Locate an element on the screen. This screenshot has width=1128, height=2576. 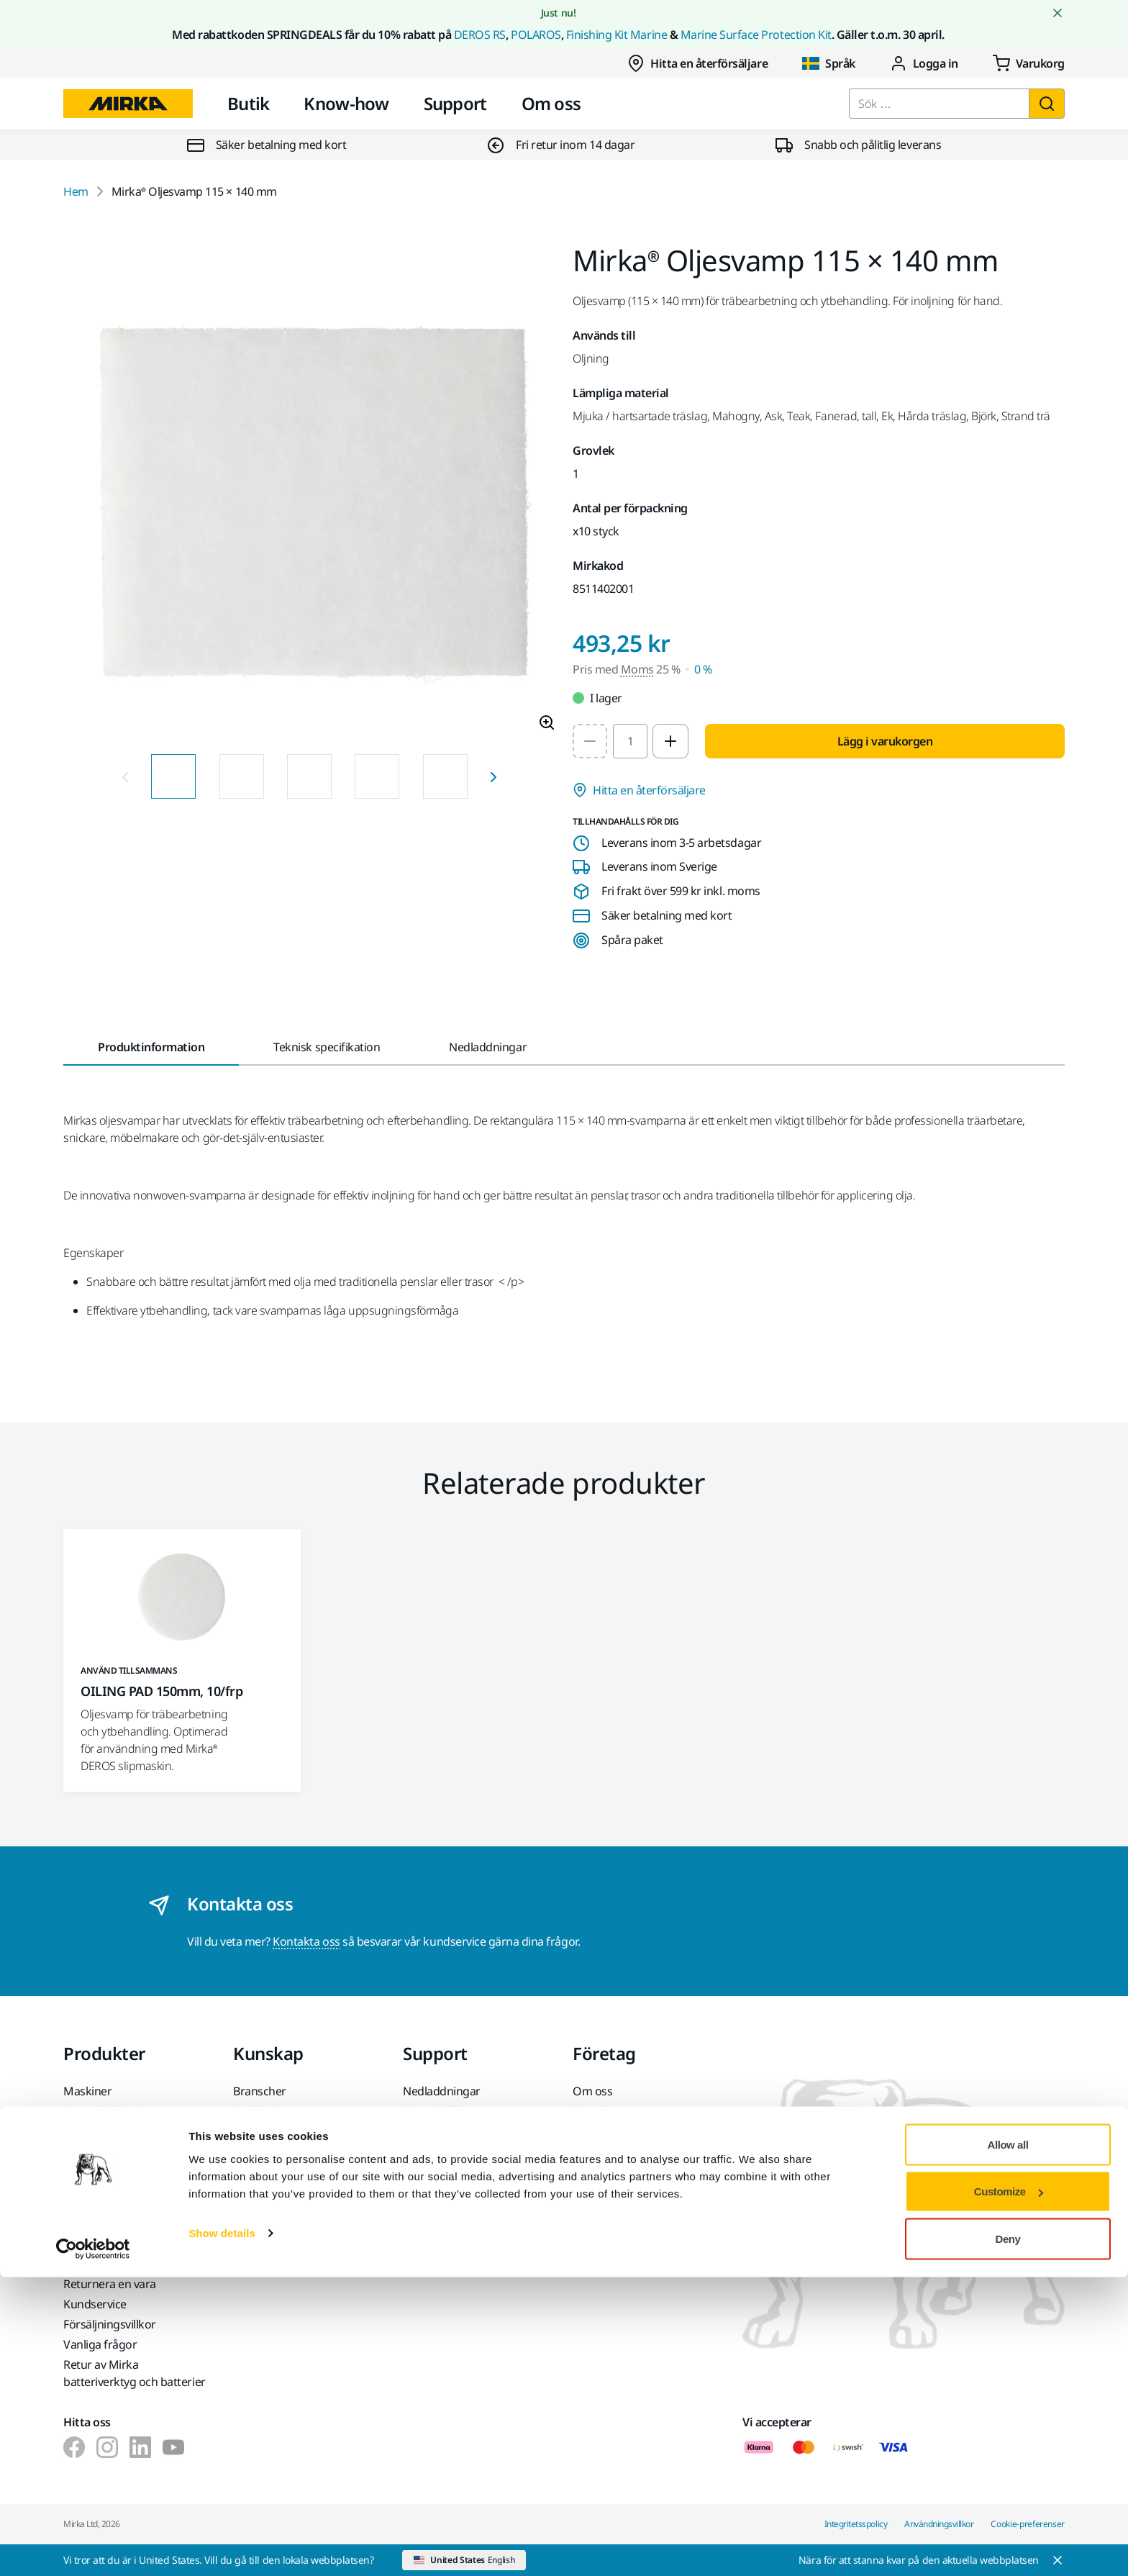
Finishing Kit Marine is located at coordinates (616, 34).